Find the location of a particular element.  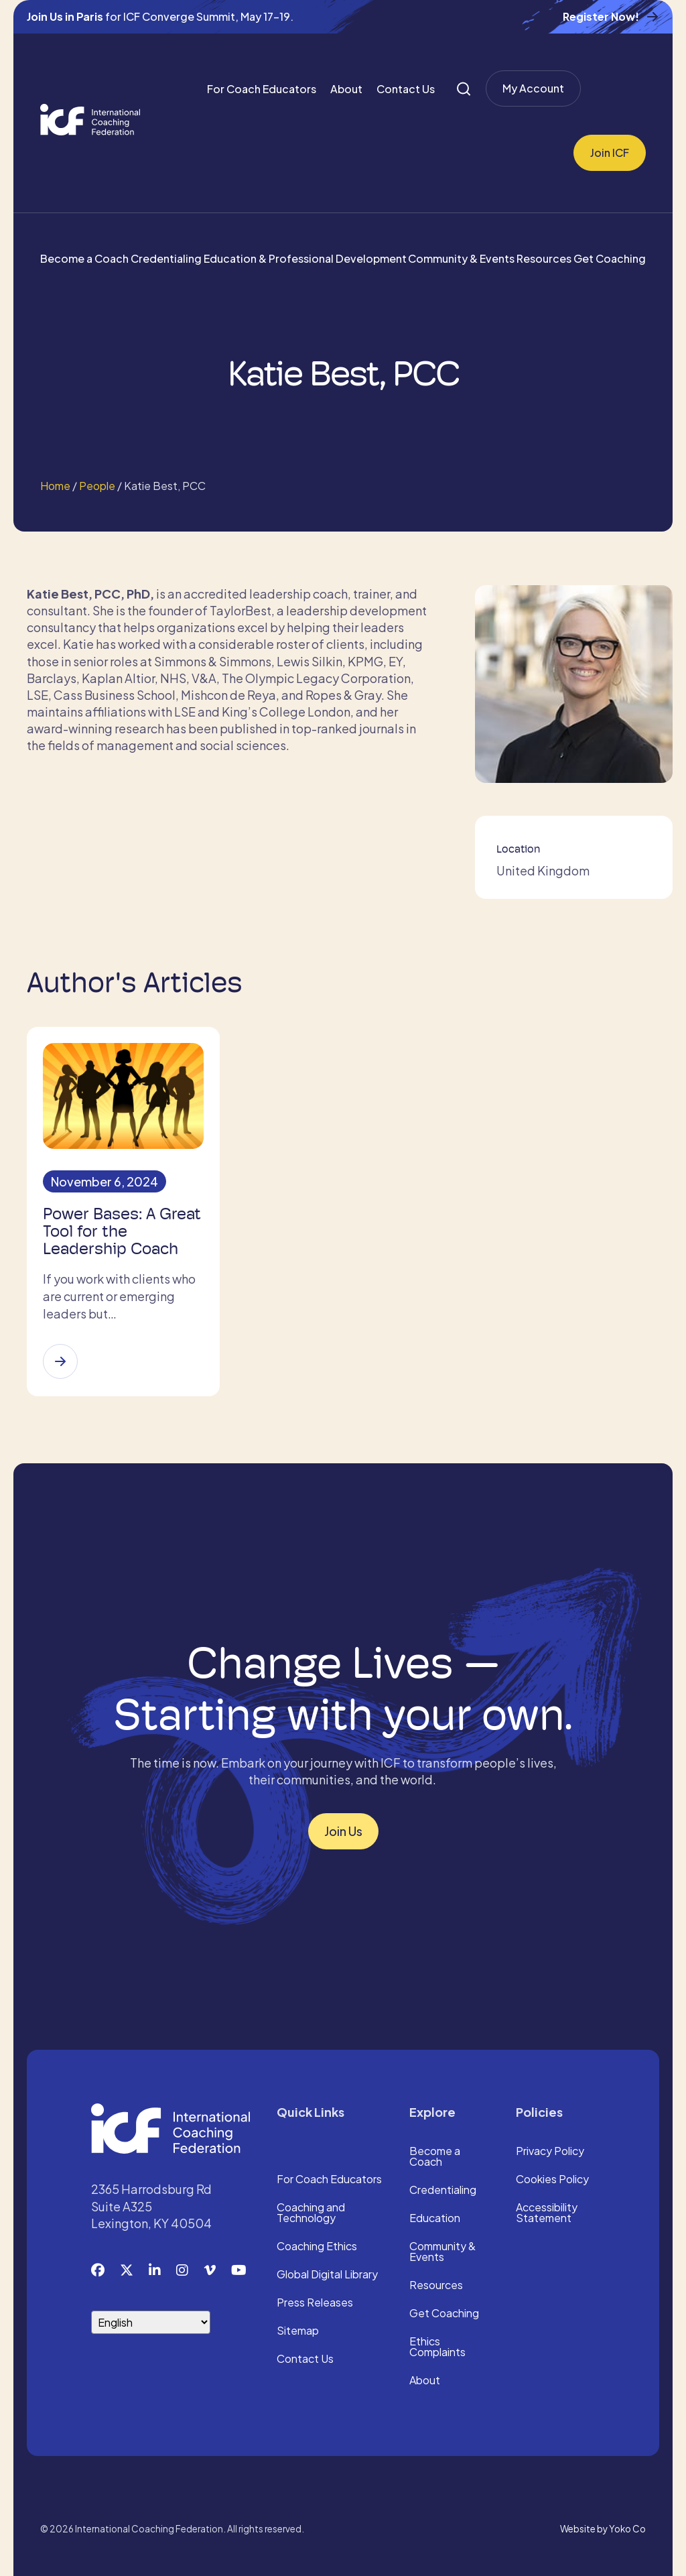

Education is located at coordinates (434, 2219).